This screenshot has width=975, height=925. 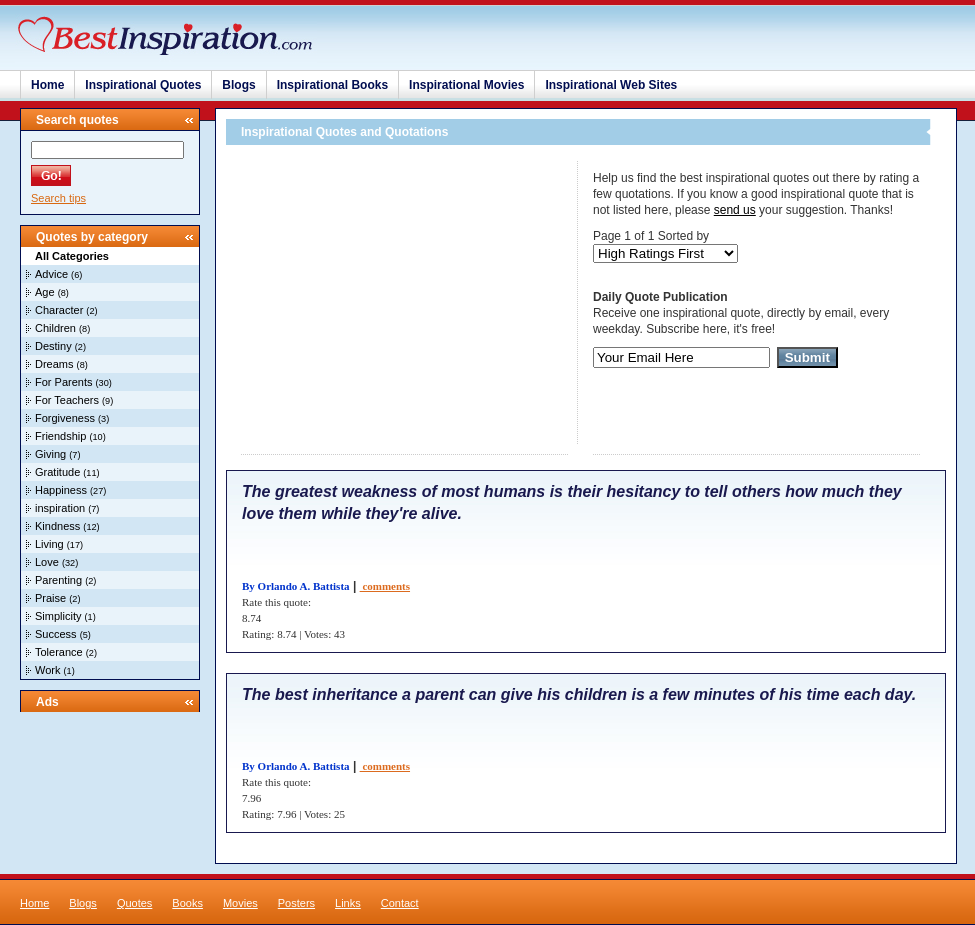 What do you see at coordinates (58, 616) in the screenshot?
I see `Simplicity` at bounding box center [58, 616].